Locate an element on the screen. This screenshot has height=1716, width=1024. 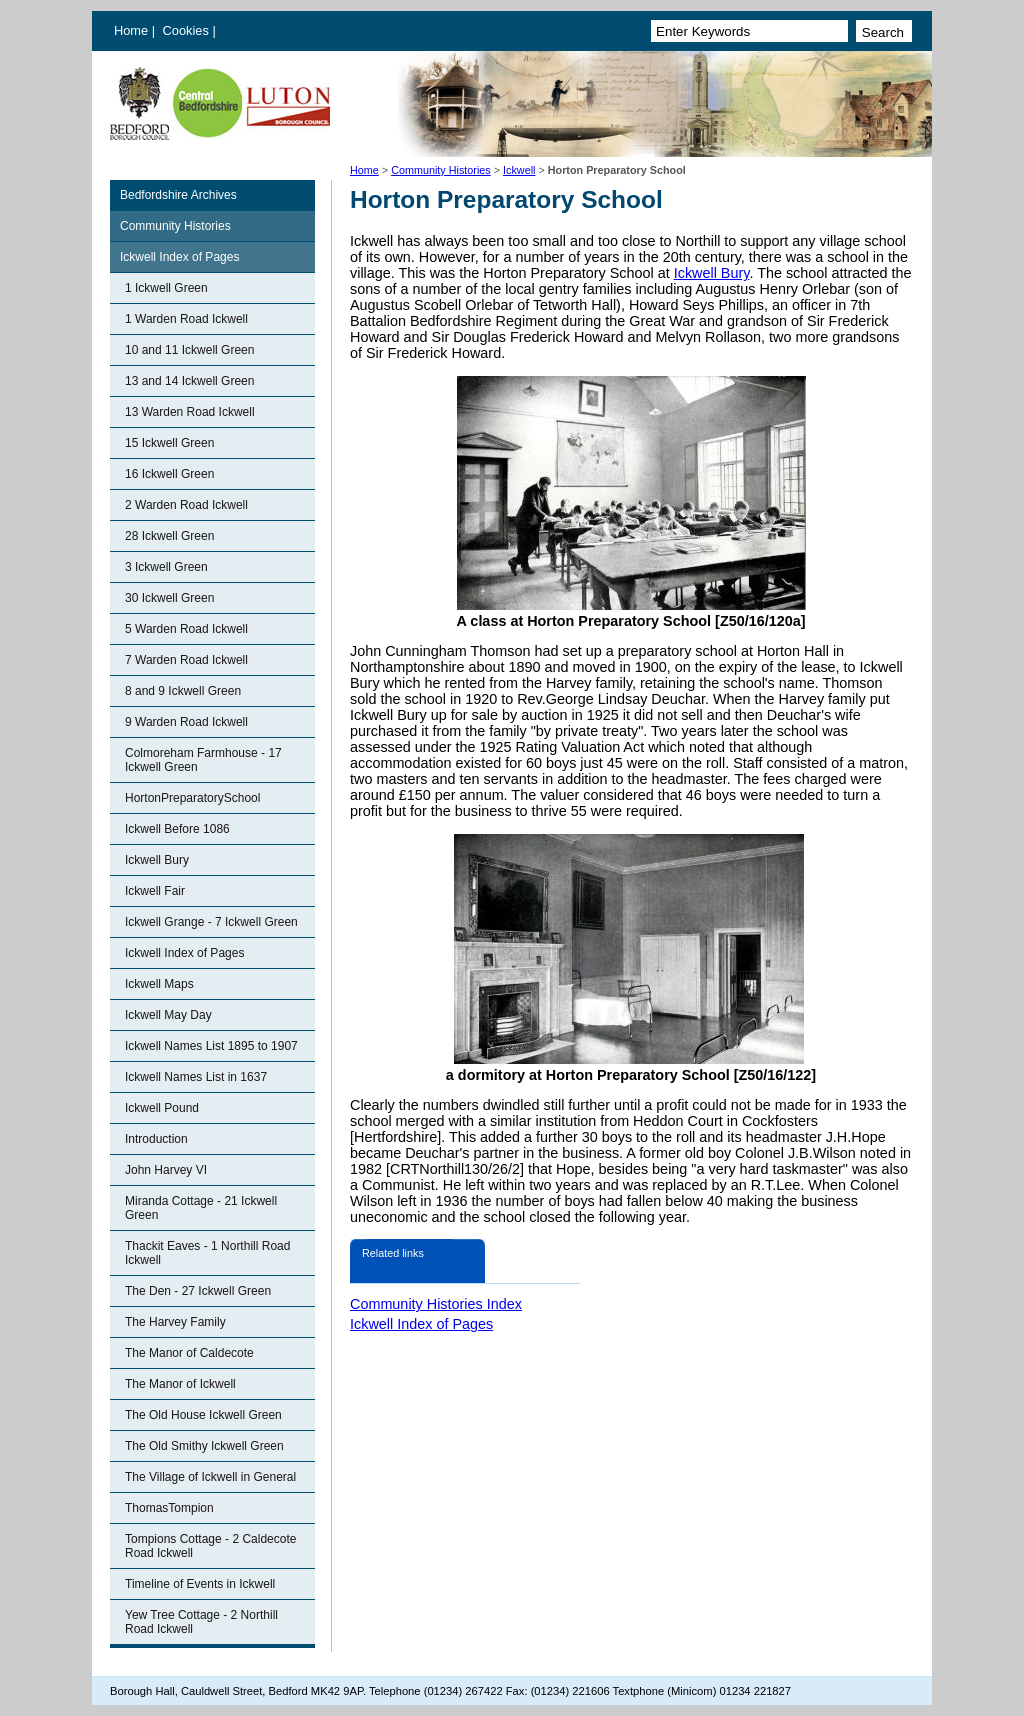
Ickwell Names List in 1637 is located at coordinates (196, 1077).